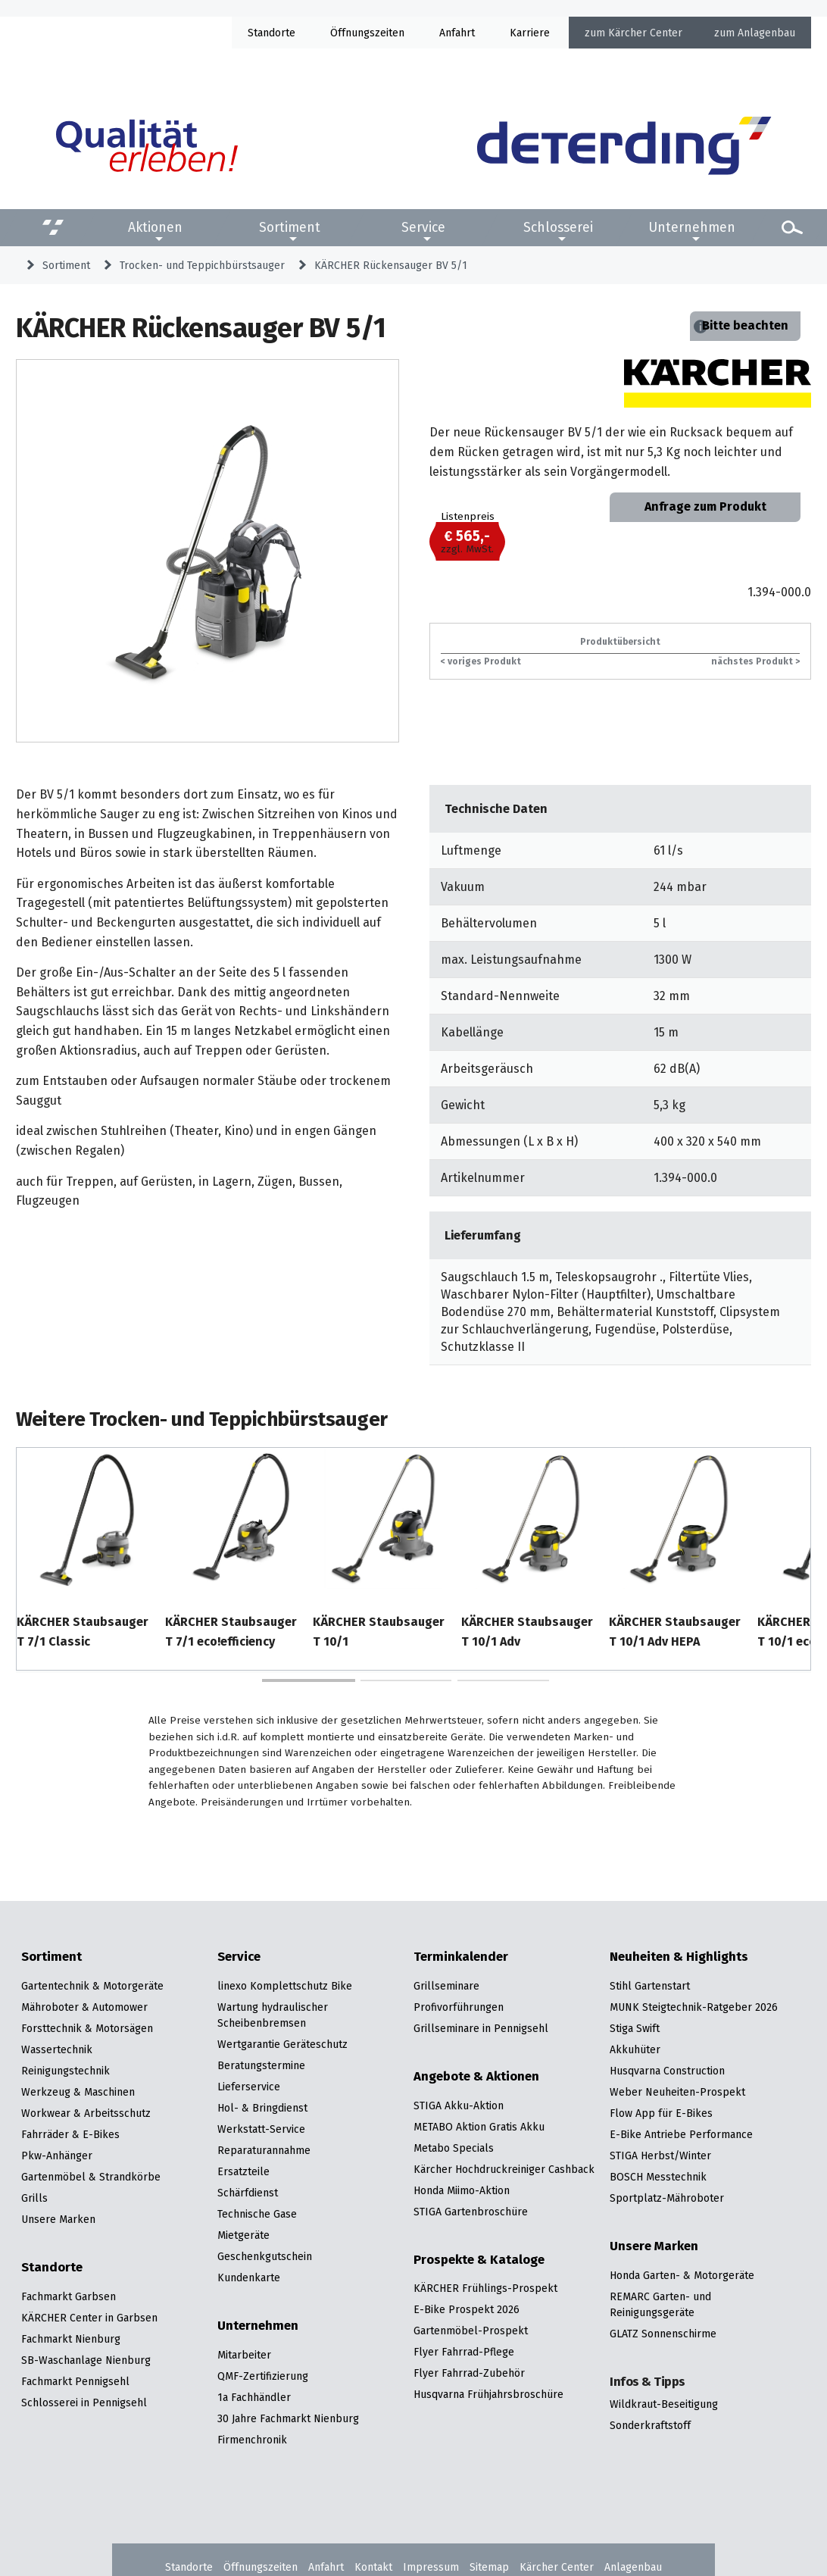 This screenshot has height=2576, width=827. Describe the element at coordinates (650, 2425) in the screenshot. I see `Sonderkraftstoff` at that location.